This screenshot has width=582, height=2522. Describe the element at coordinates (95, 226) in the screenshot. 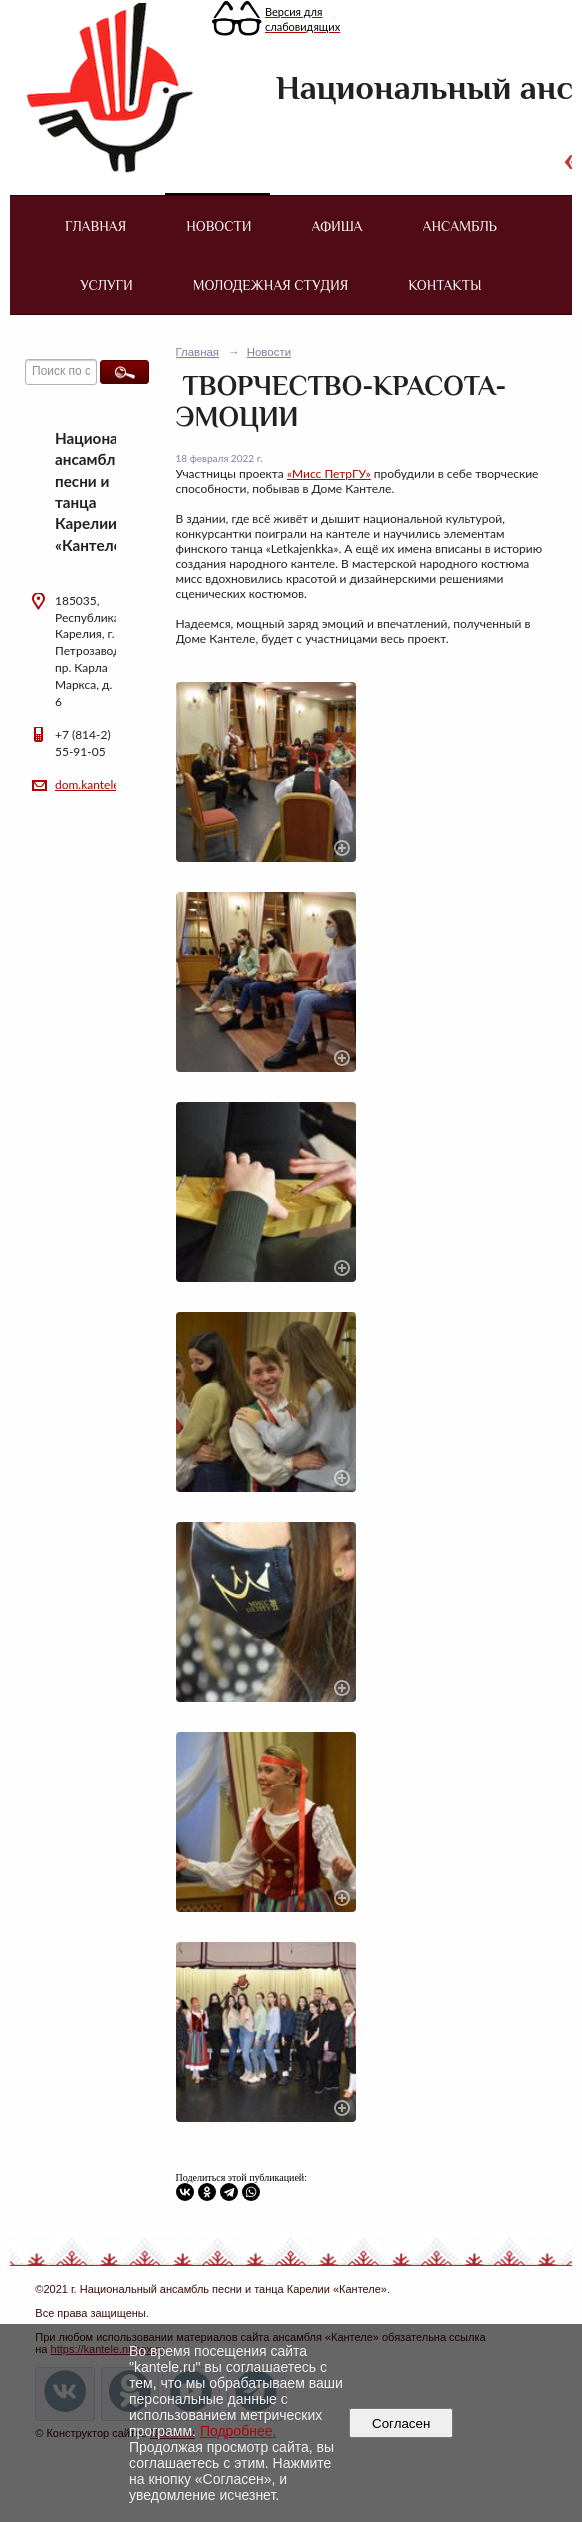

I see `Главная` at that location.